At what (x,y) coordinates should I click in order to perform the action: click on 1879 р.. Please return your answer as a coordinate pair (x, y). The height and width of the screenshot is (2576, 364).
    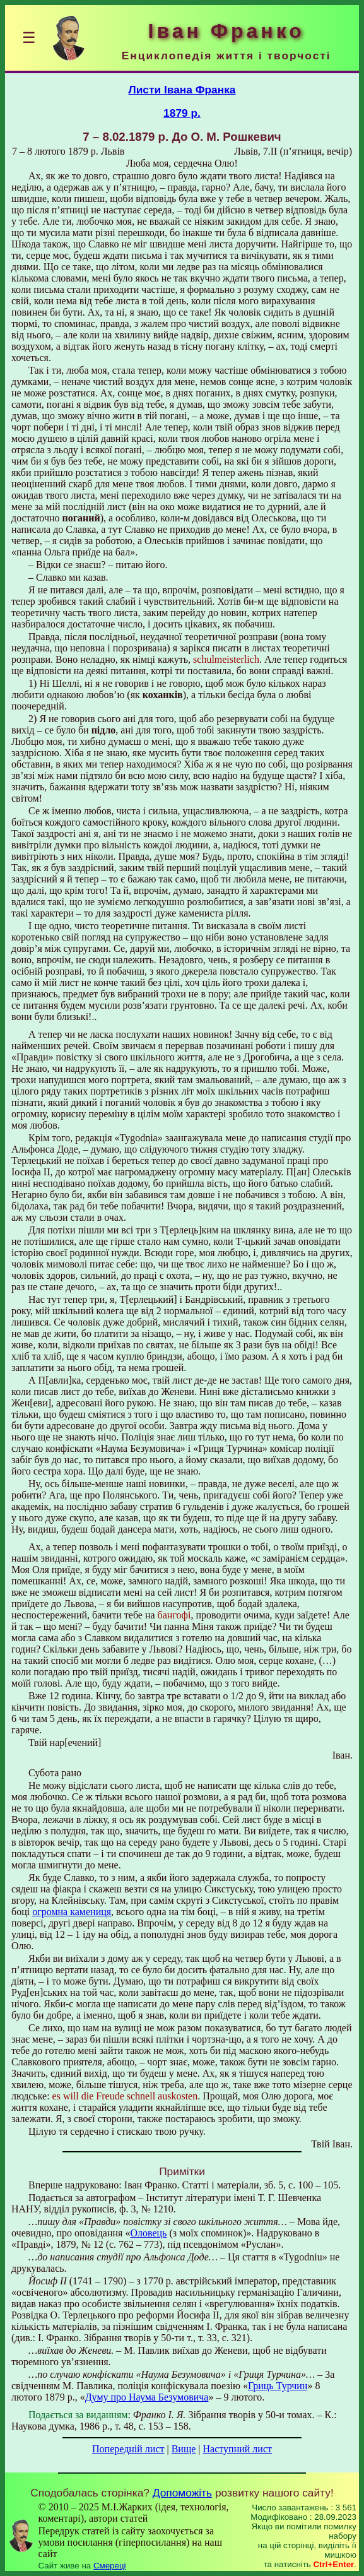
    Looking at the image, I should click on (182, 113).